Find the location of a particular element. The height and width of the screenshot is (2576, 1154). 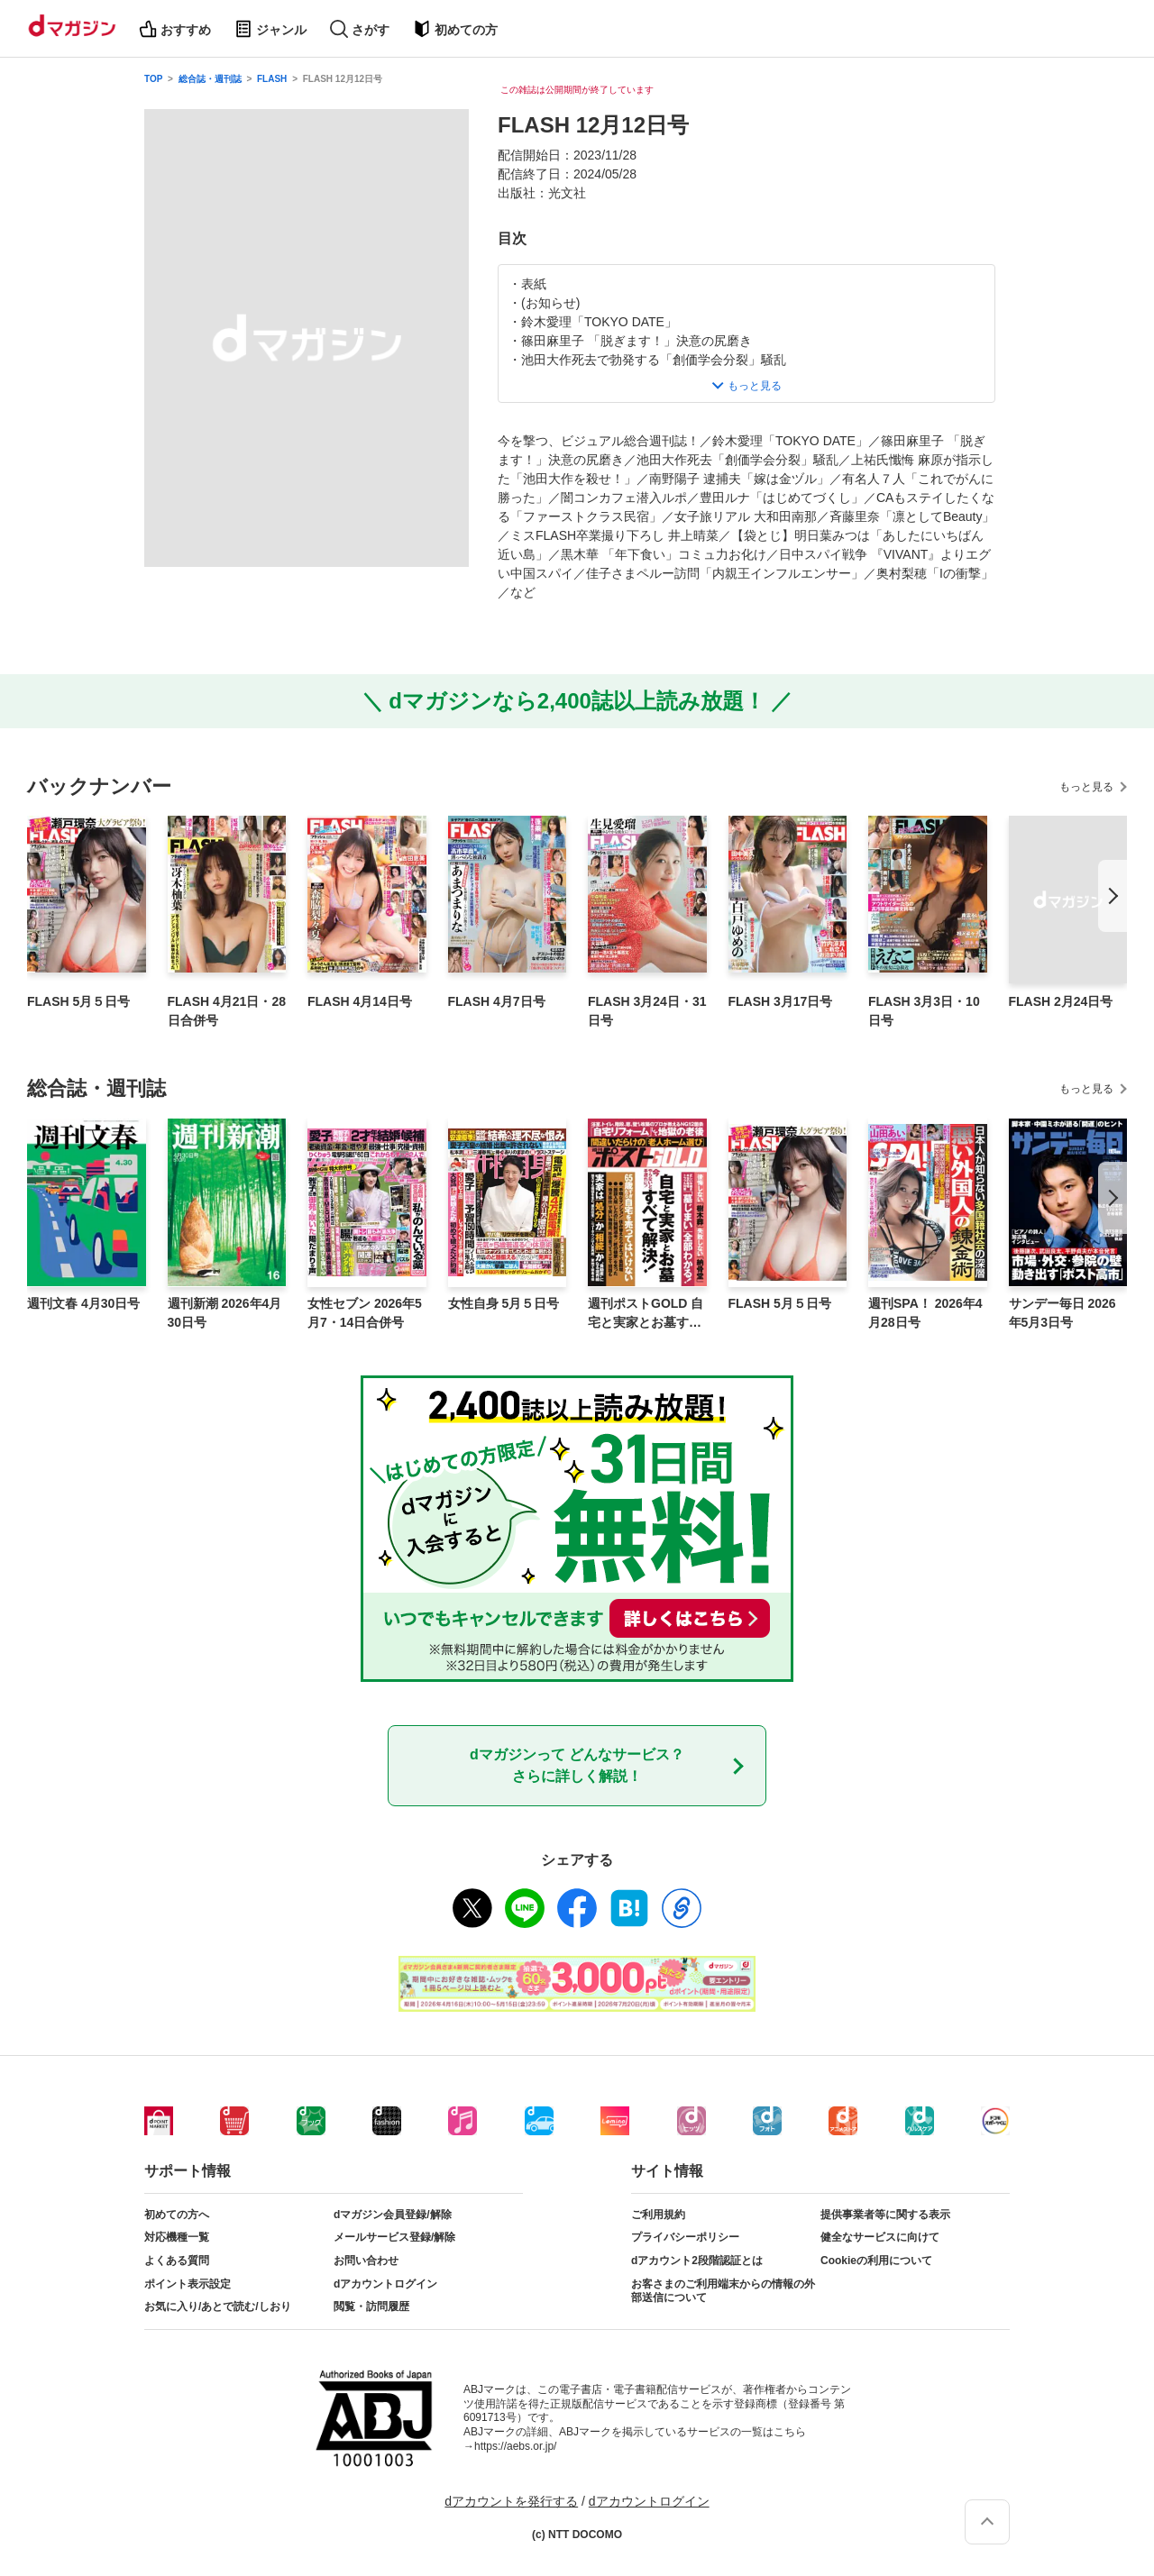

総合誌・週刊誌 is located at coordinates (210, 79).